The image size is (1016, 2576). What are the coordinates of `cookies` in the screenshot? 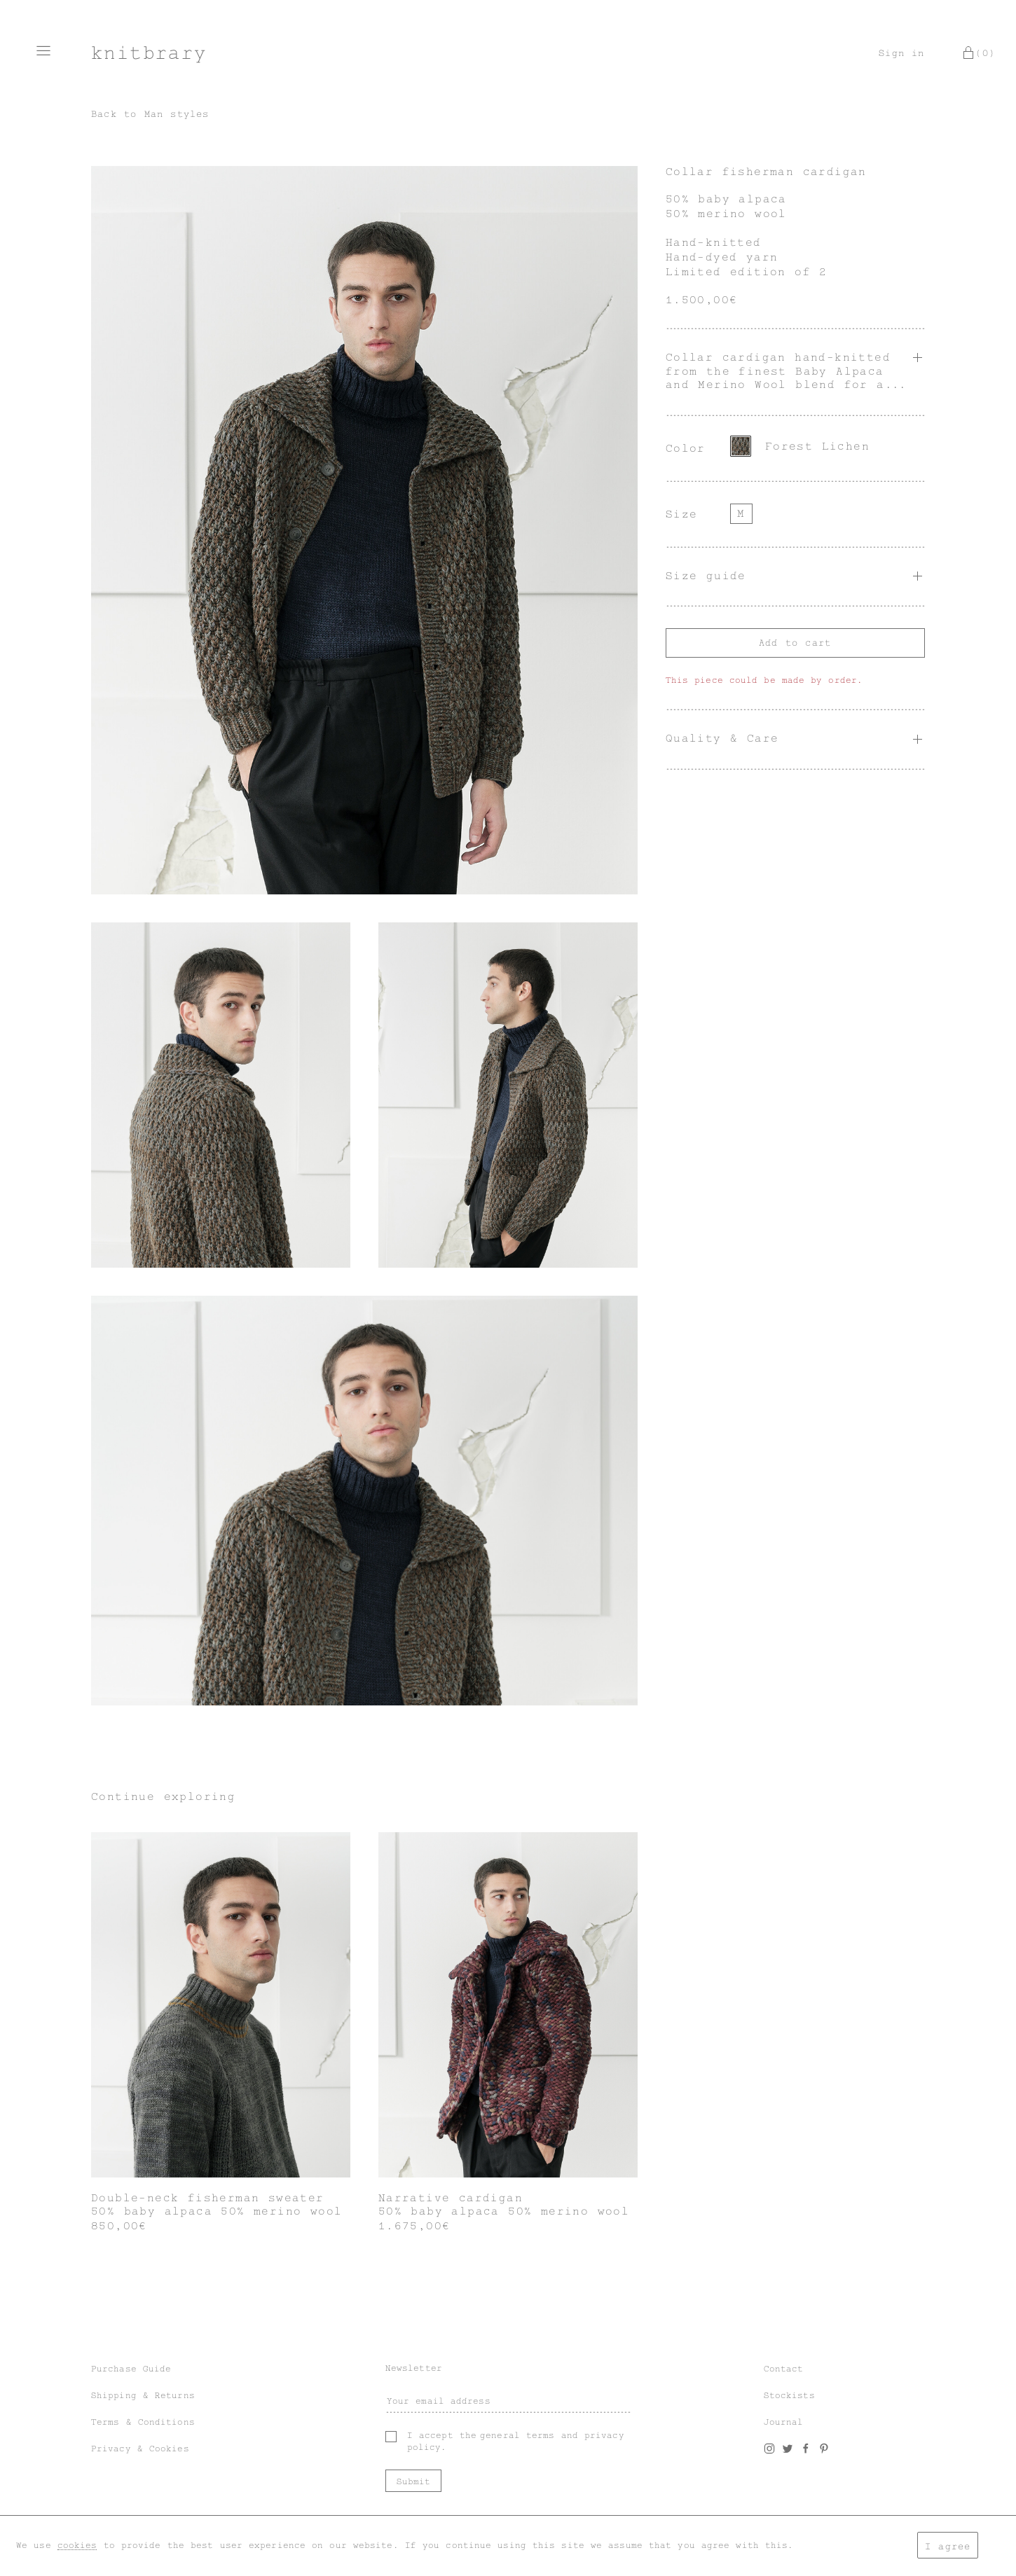 It's located at (77, 2545).